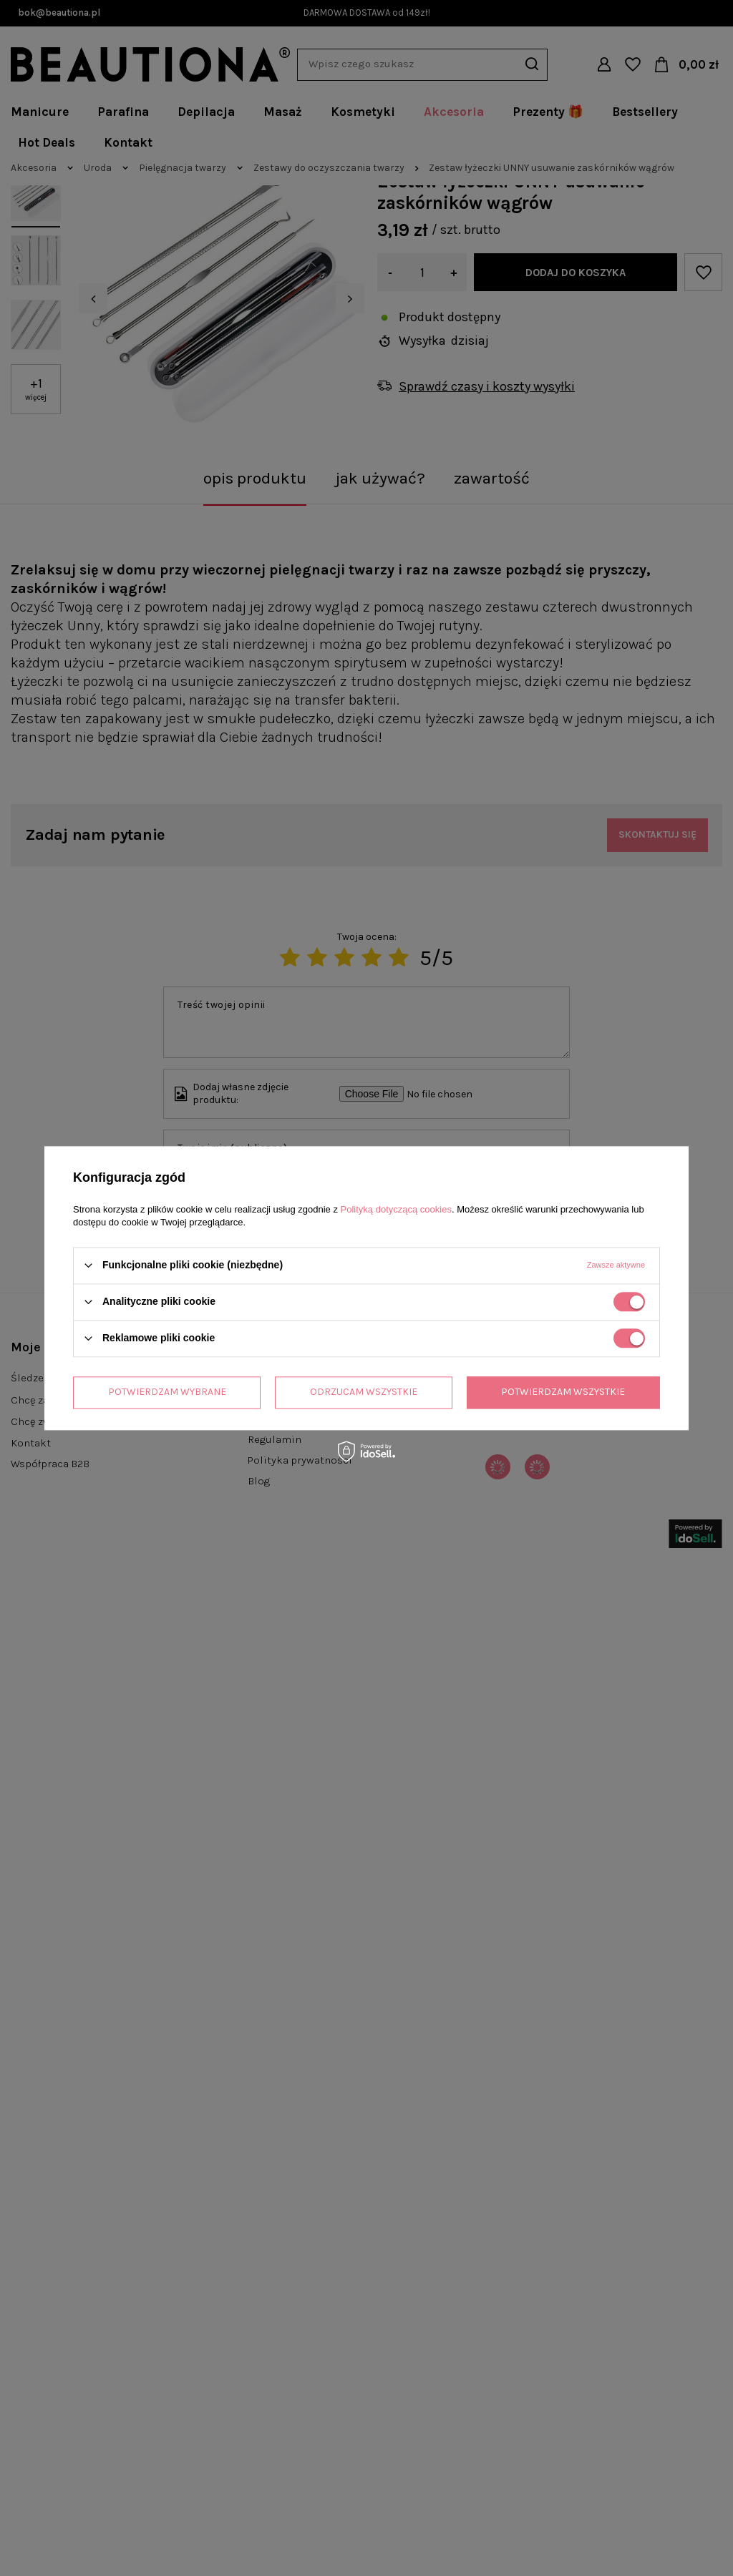  Describe the element at coordinates (563, 1392) in the screenshot. I see `Potwierdzam wszystkie` at that location.